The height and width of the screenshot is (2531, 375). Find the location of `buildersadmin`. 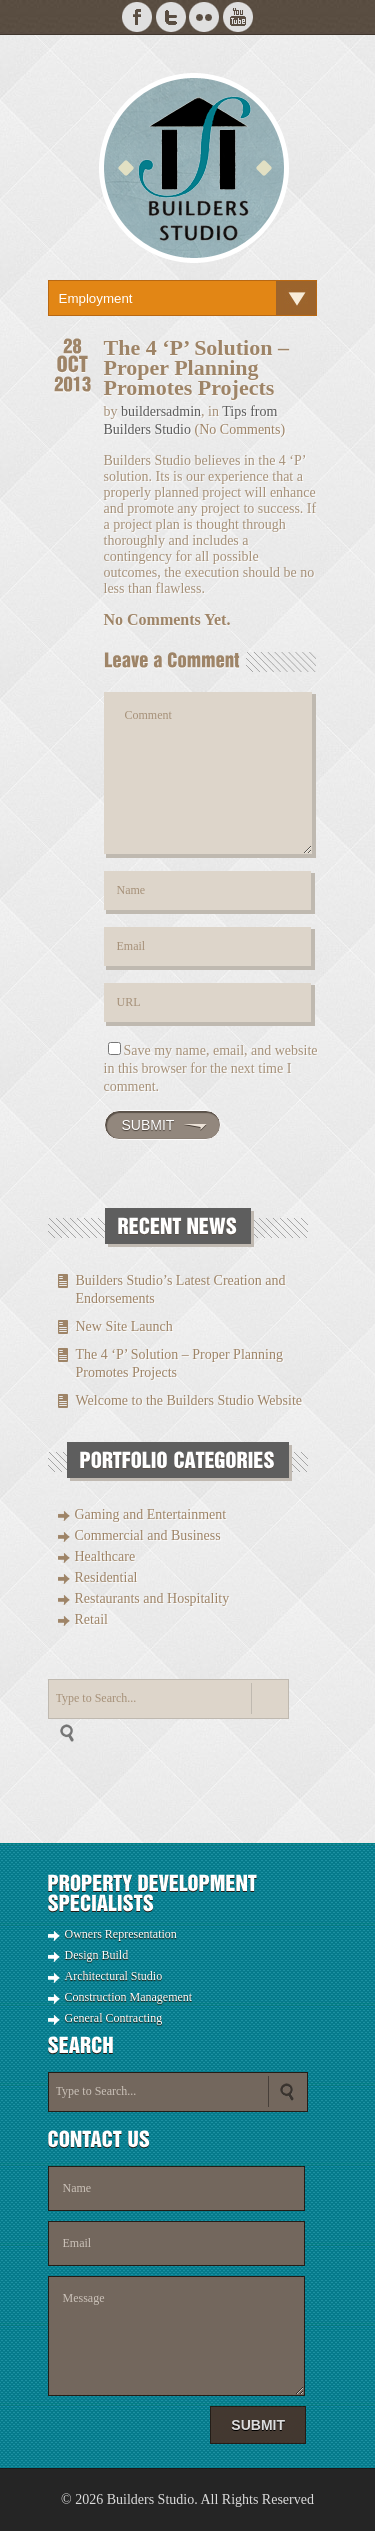

buildersadmin is located at coordinates (161, 411).